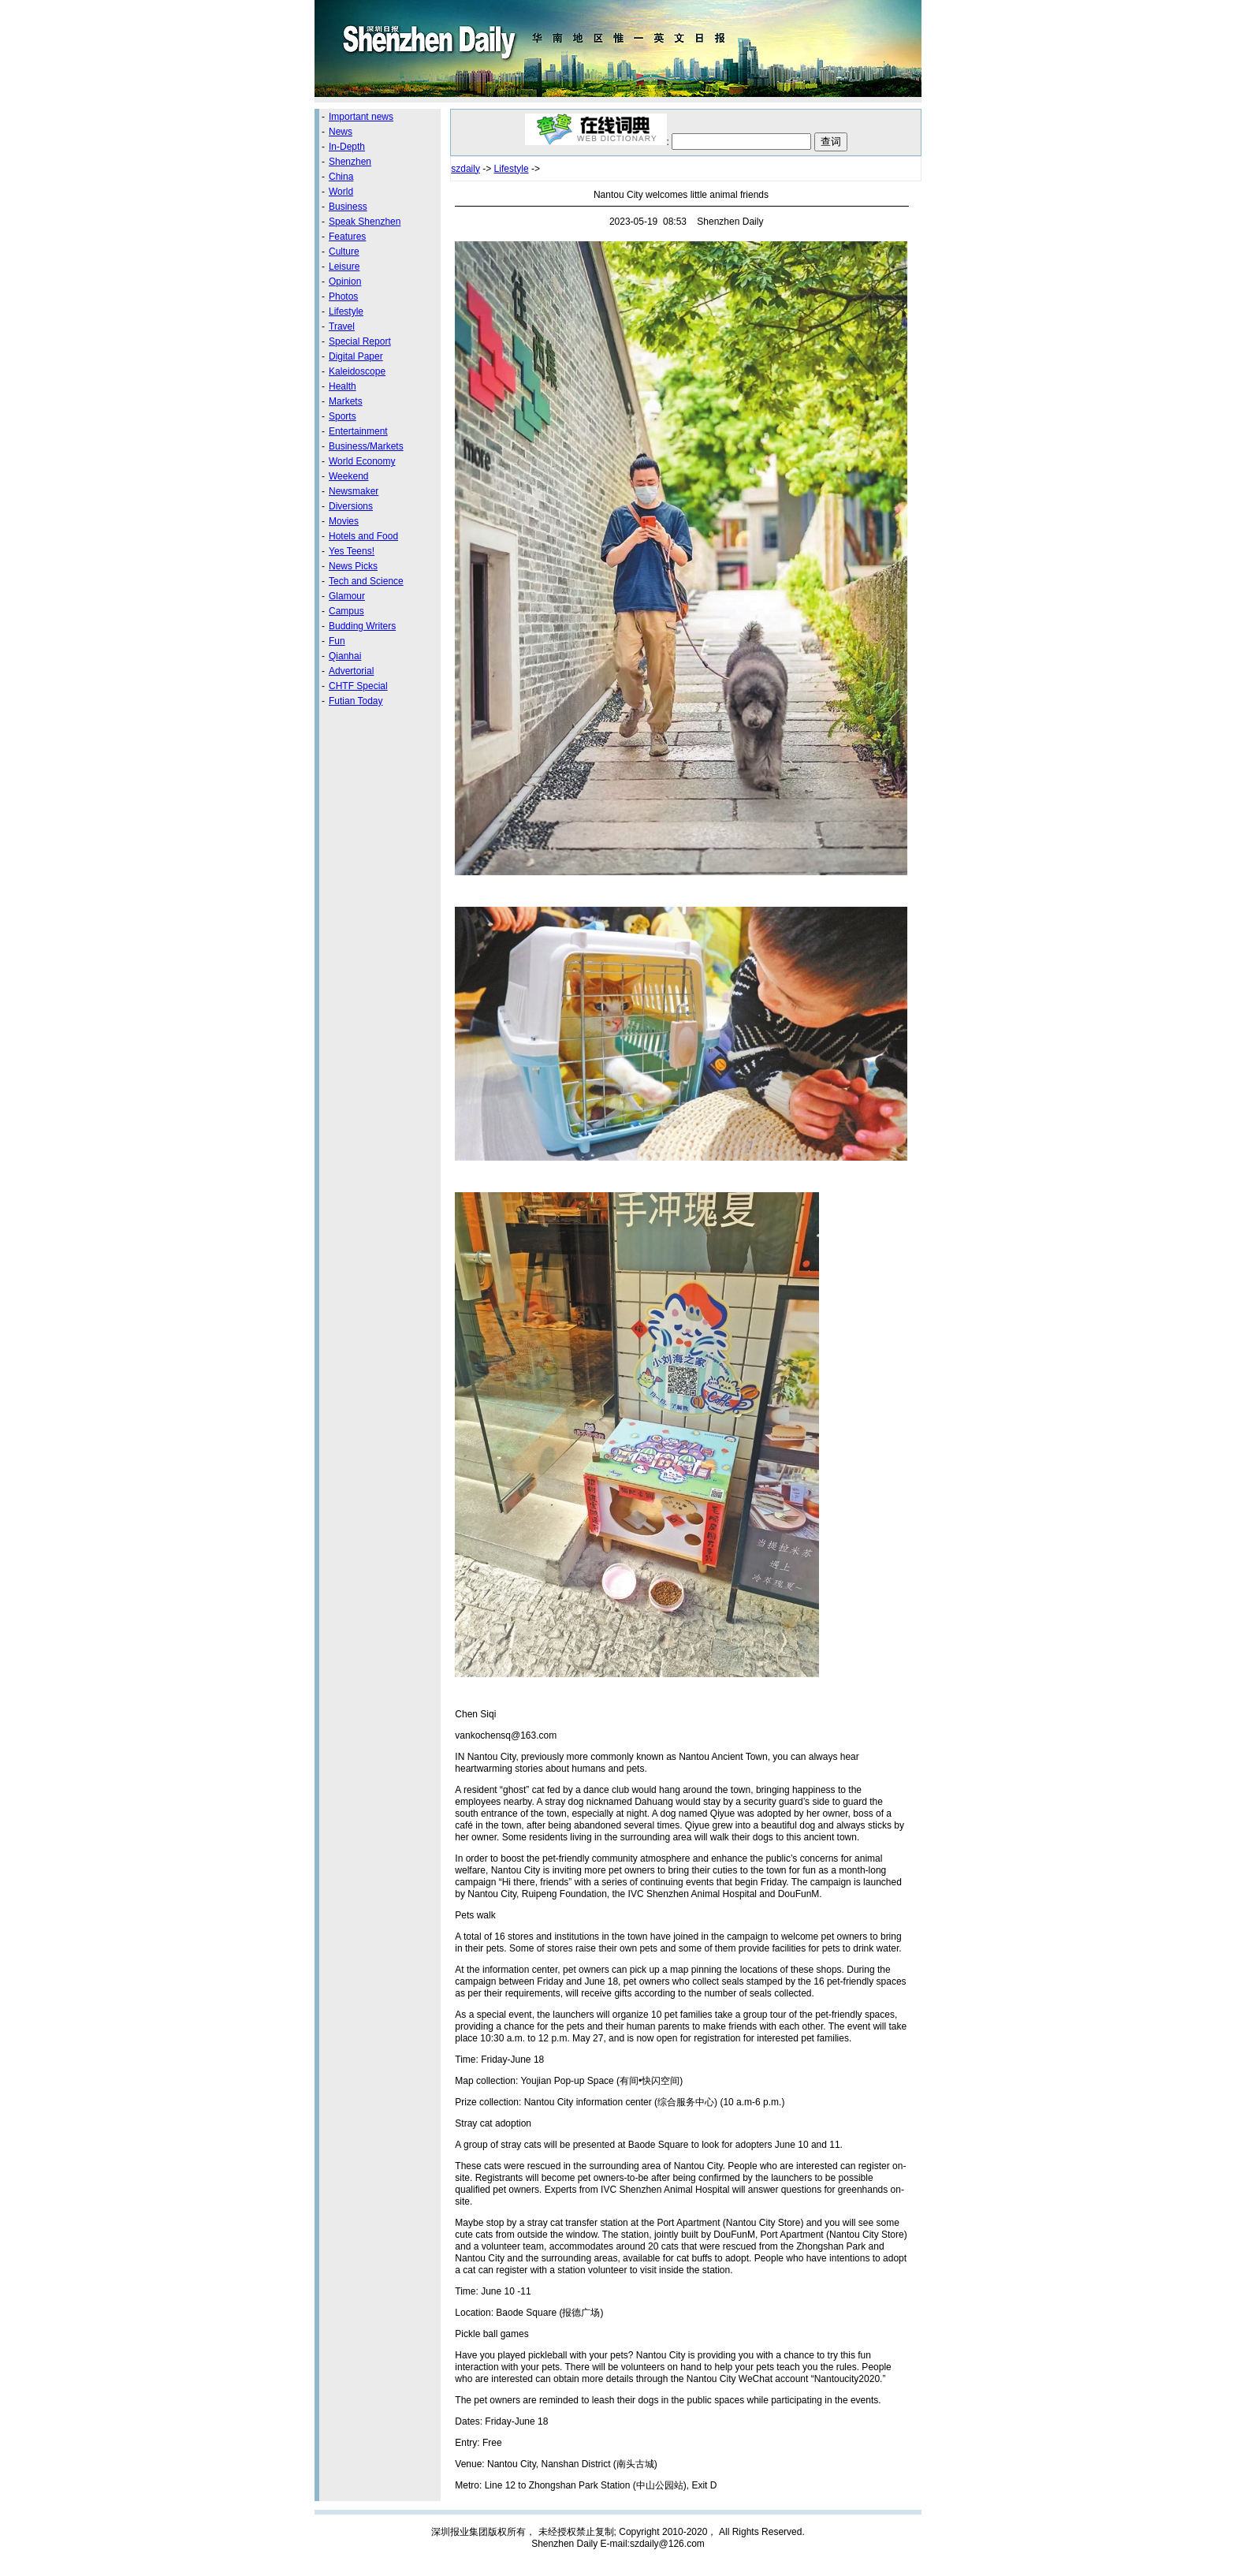 The image size is (1236, 2576). I want to click on CHTF Special, so click(358, 686).